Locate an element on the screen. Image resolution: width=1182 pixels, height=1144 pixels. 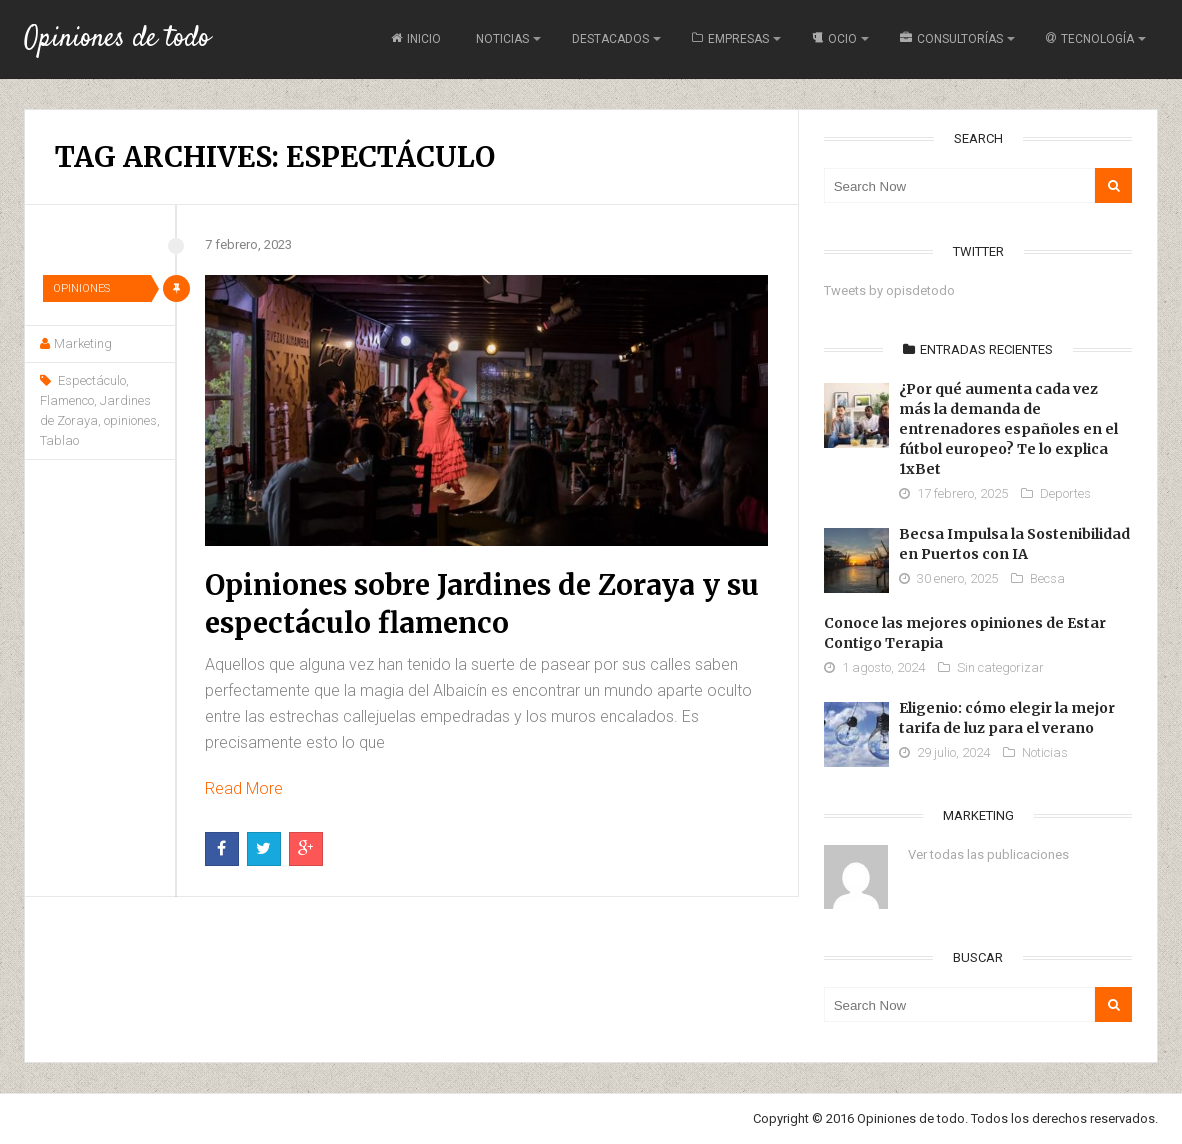
Sin categorizar is located at coordinates (1000, 667).